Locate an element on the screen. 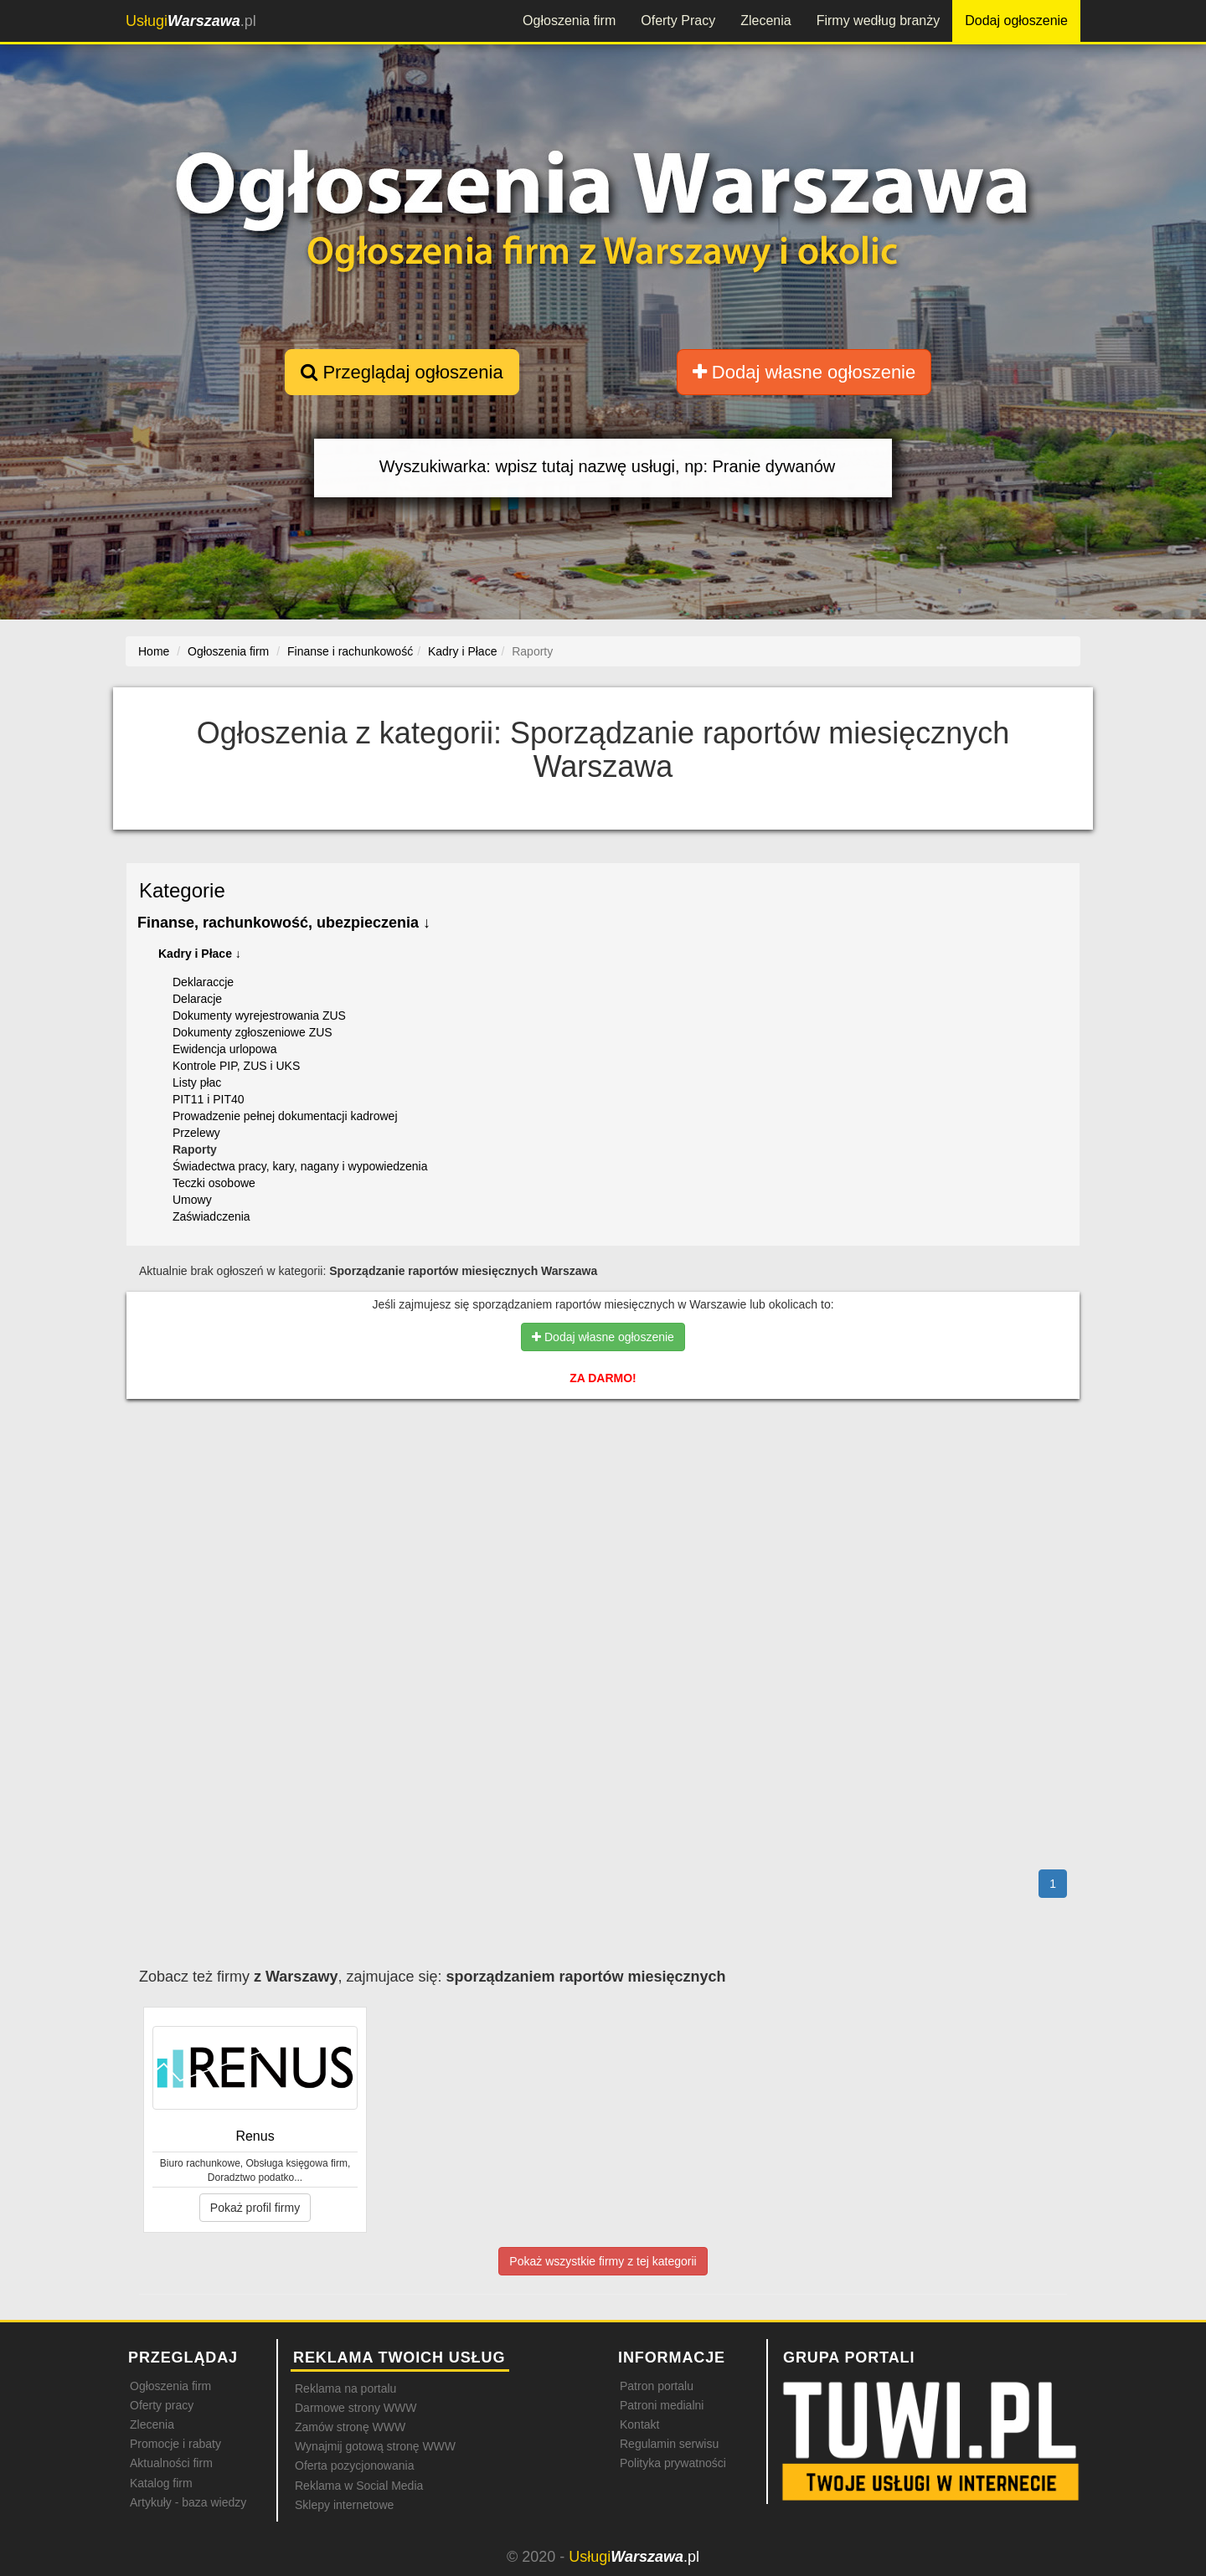 The width and height of the screenshot is (1206, 2576). Przelewy is located at coordinates (196, 1132).